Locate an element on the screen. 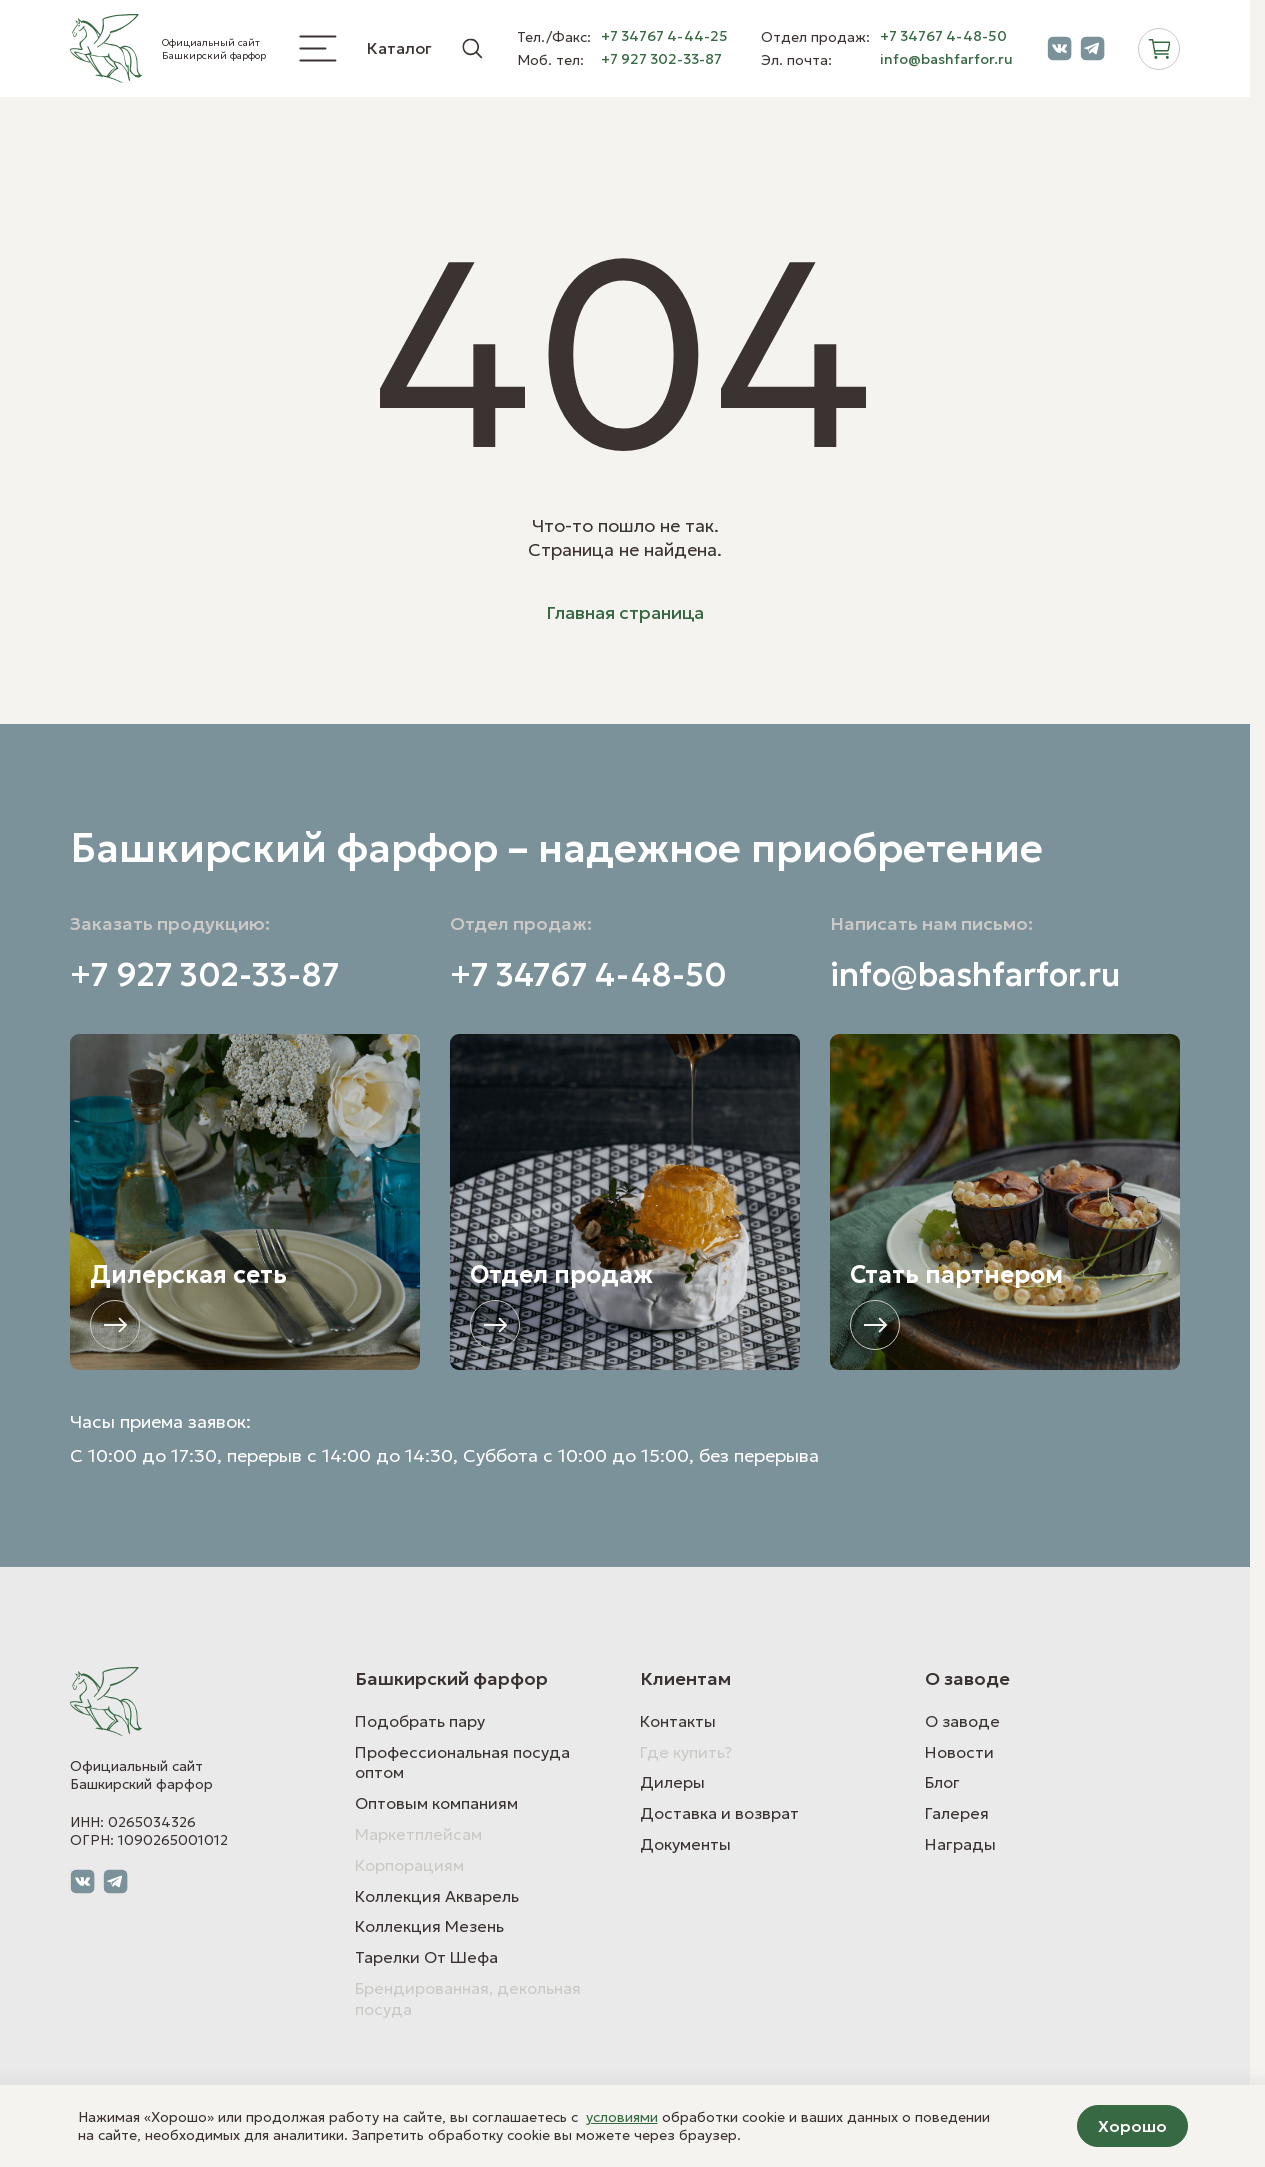  Хорошо is located at coordinates (1132, 2126).